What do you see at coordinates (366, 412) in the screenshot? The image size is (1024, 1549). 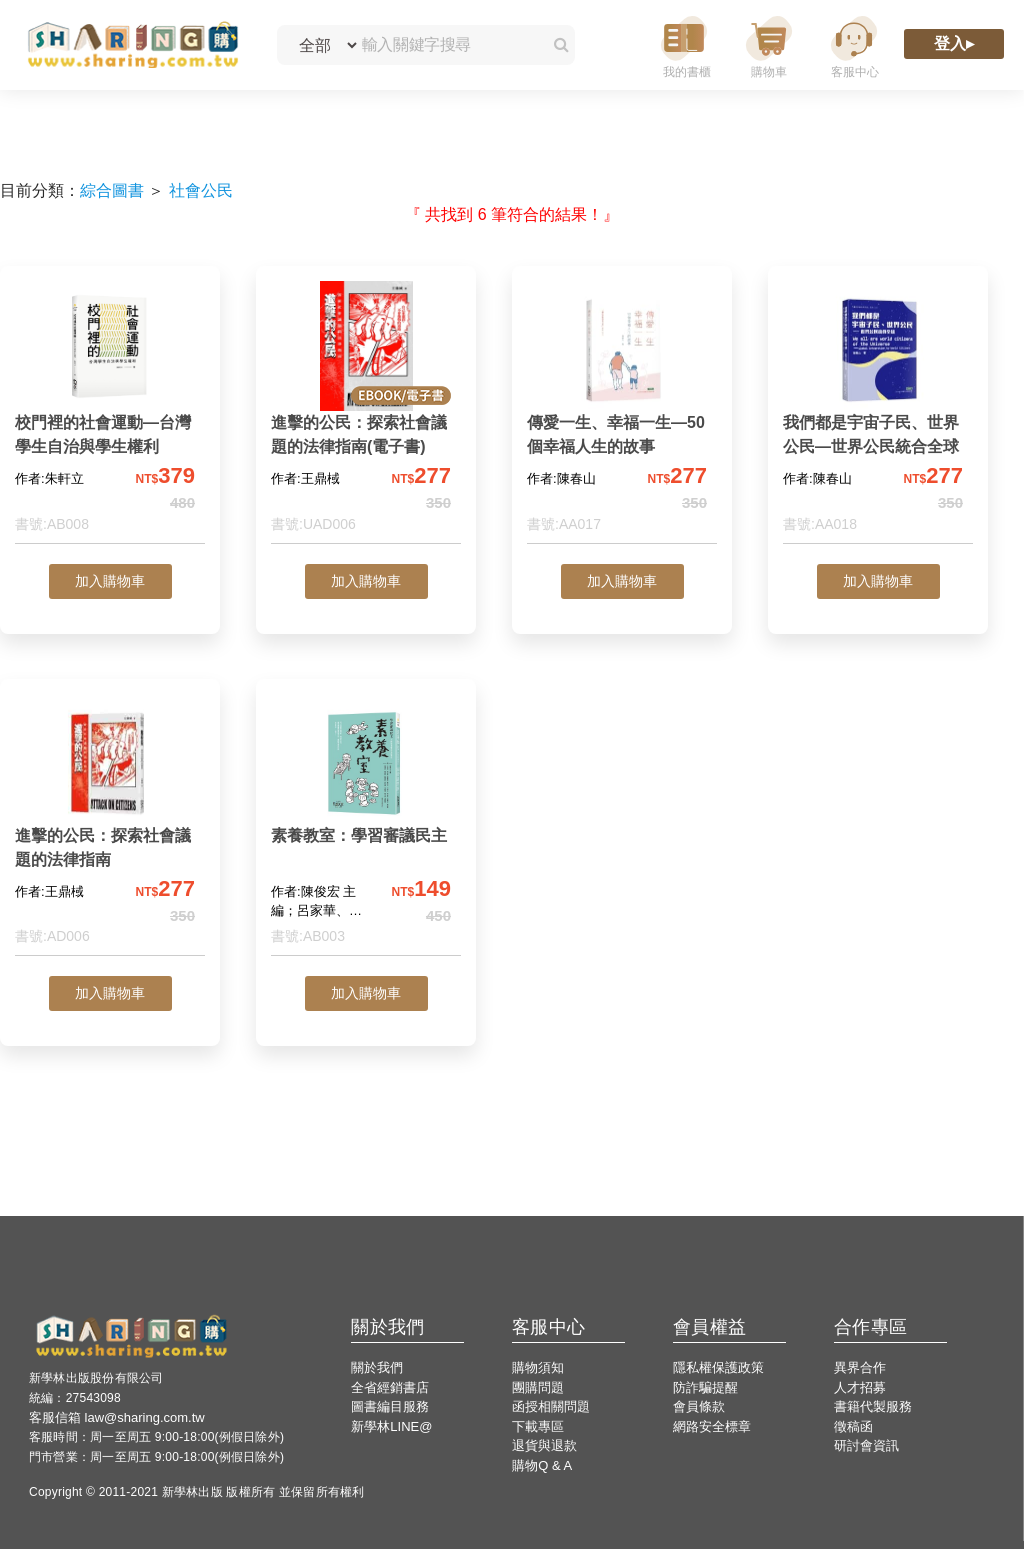 I see `[進擊的公民：探索社會議題的法律指南(電子書)]` at bounding box center [366, 412].